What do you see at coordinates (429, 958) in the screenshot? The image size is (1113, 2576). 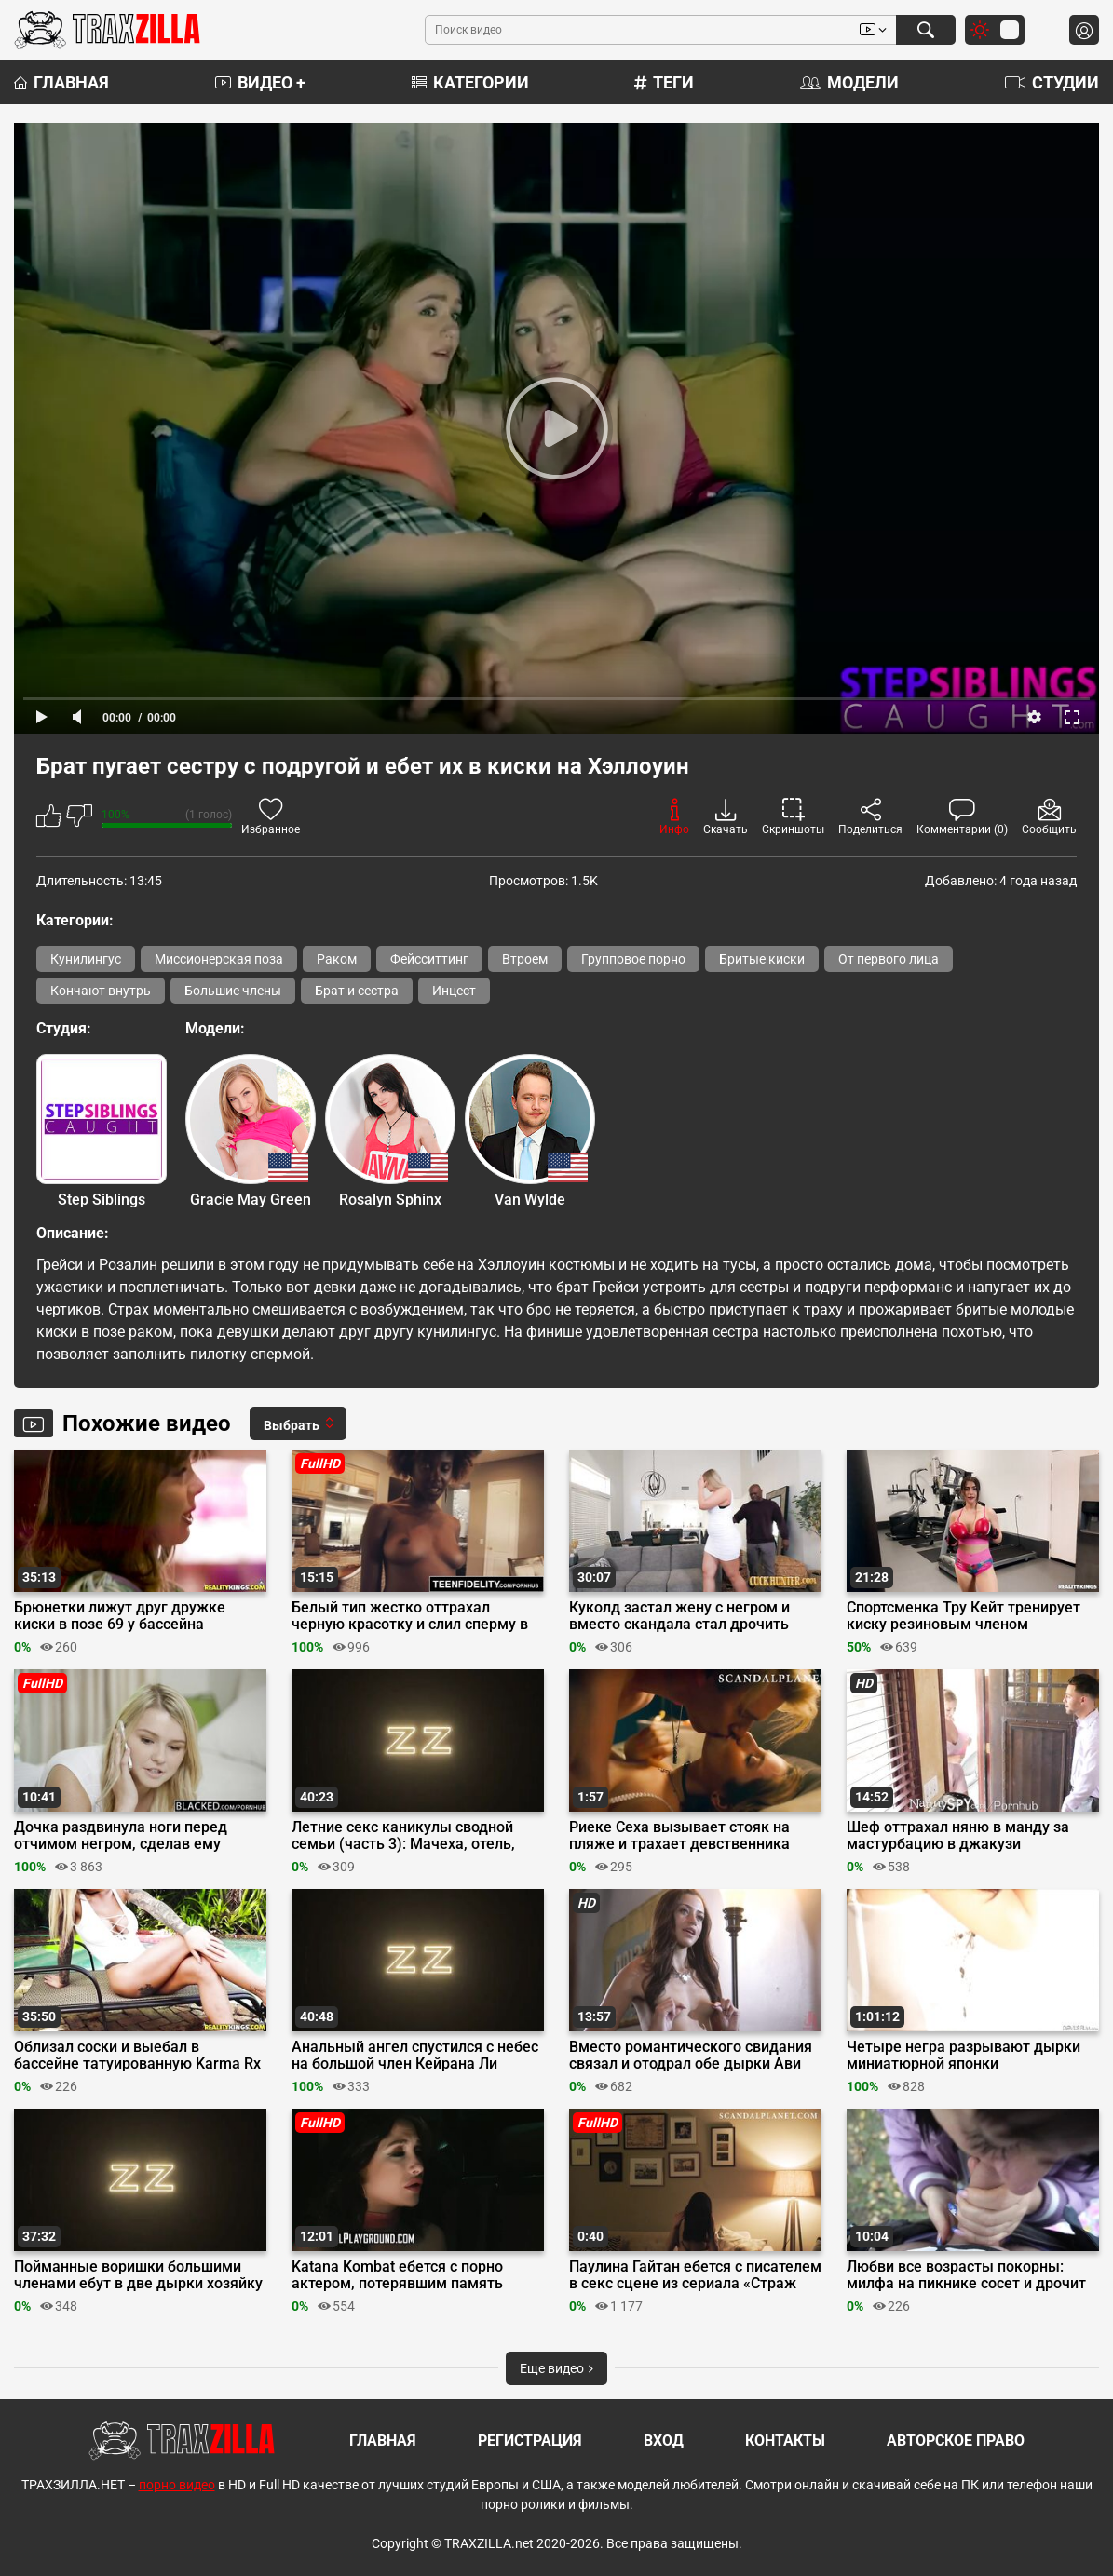 I see `Фейсситтинг` at bounding box center [429, 958].